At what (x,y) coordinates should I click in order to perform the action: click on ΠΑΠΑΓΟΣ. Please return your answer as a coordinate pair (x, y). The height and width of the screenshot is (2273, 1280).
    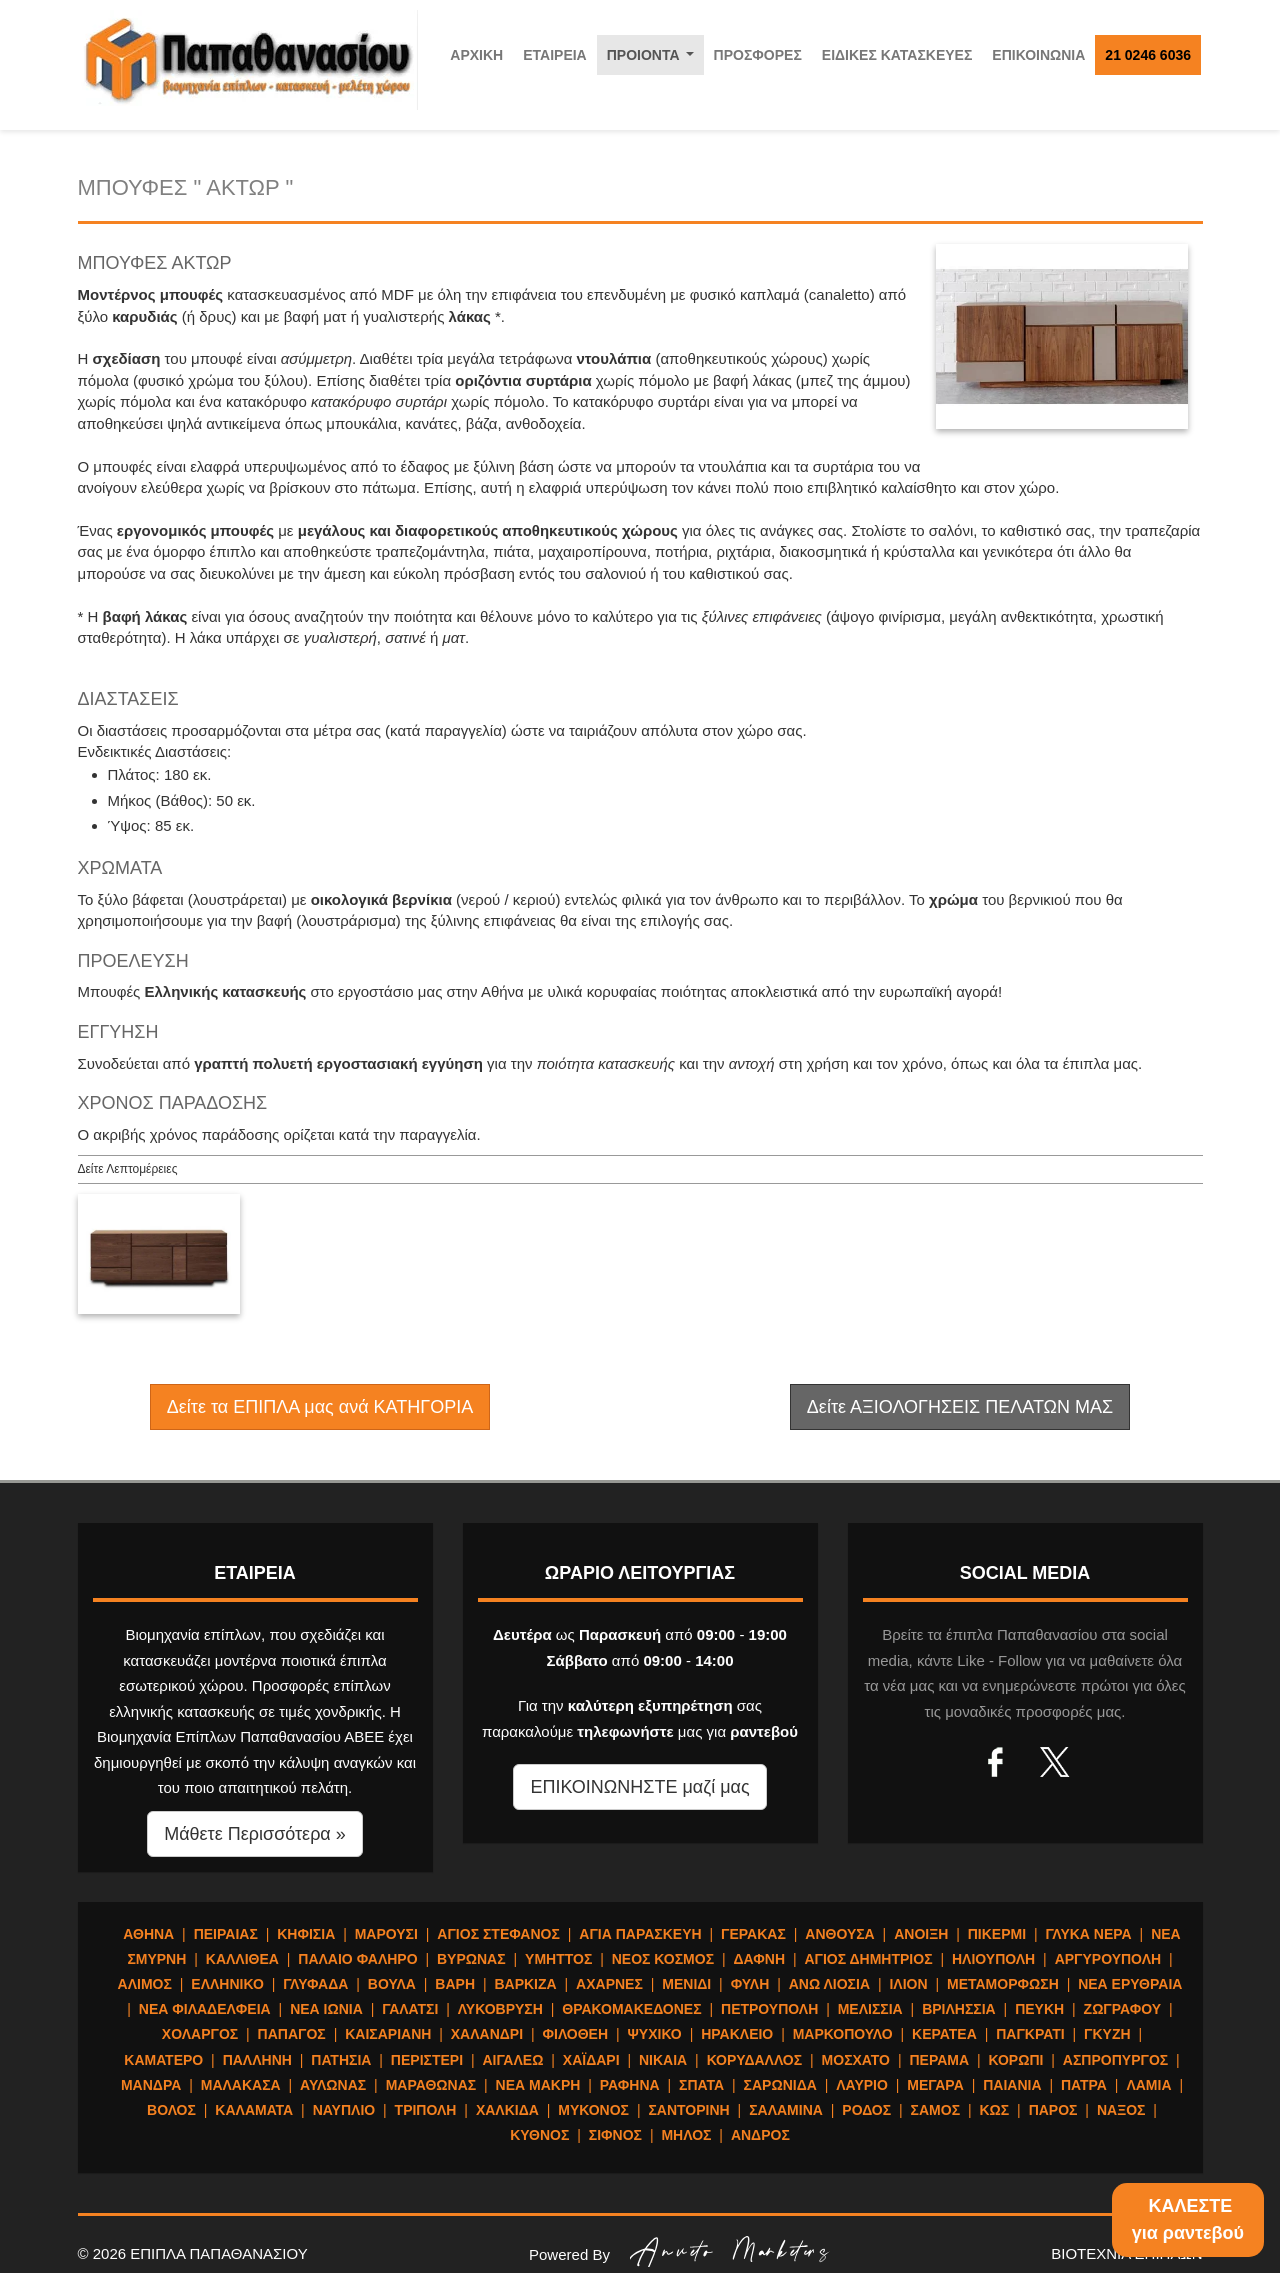
    Looking at the image, I should click on (292, 2034).